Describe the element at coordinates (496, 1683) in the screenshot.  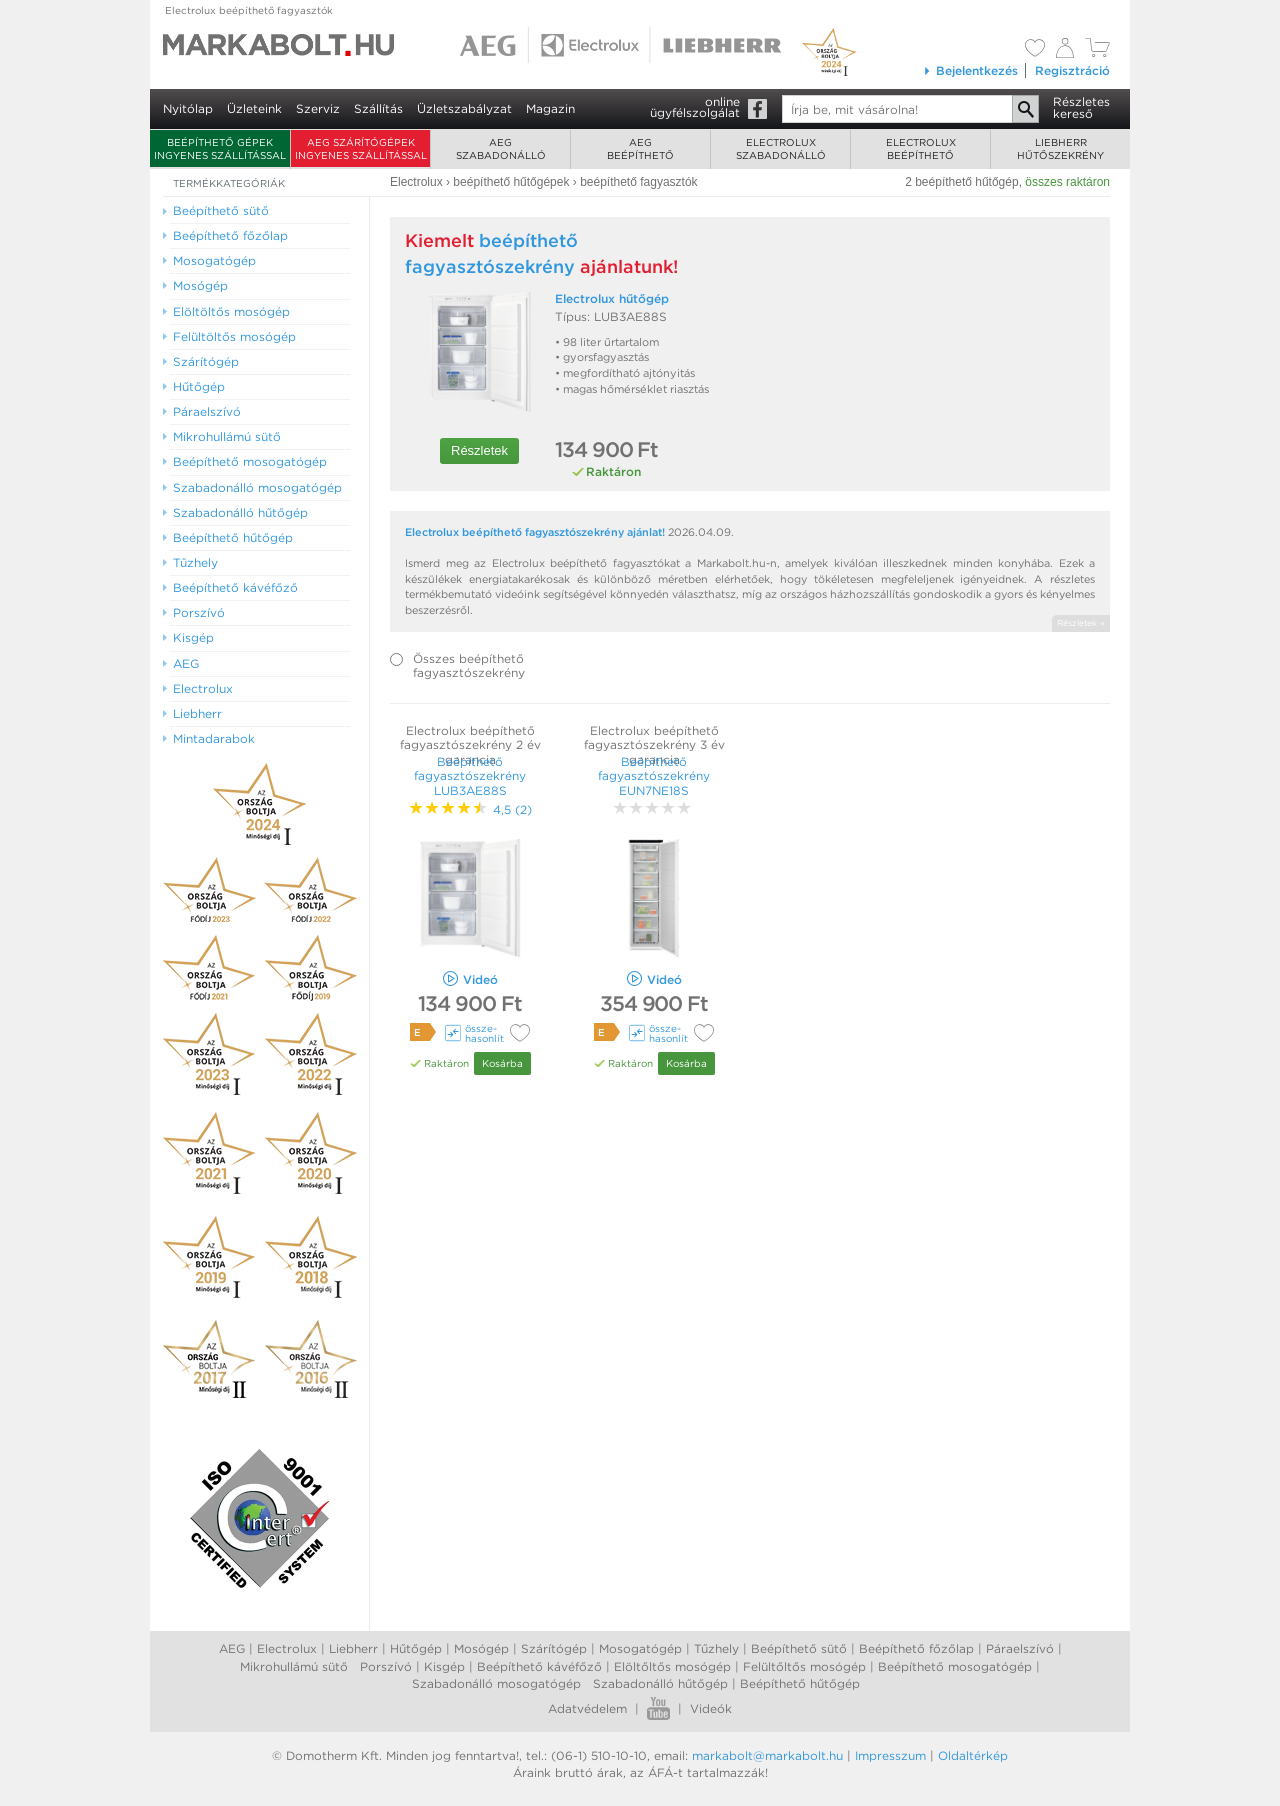
I see `Szabadonálló mosogatógép` at that location.